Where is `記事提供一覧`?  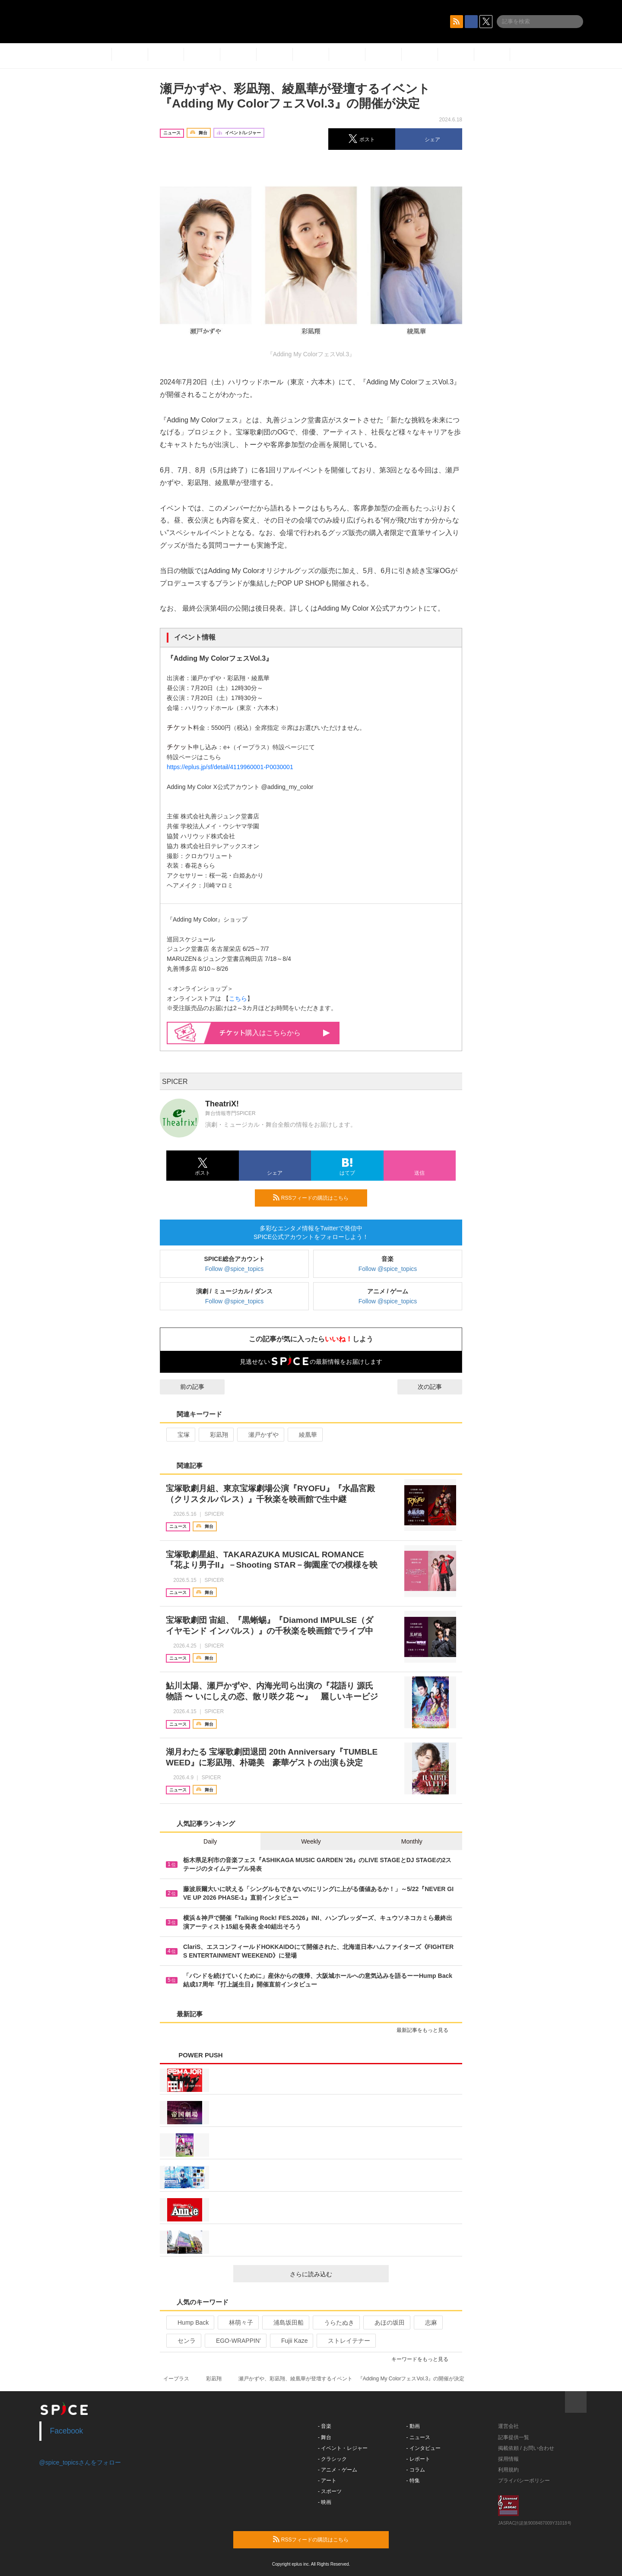
記事提供一覧 is located at coordinates (513, 2437).